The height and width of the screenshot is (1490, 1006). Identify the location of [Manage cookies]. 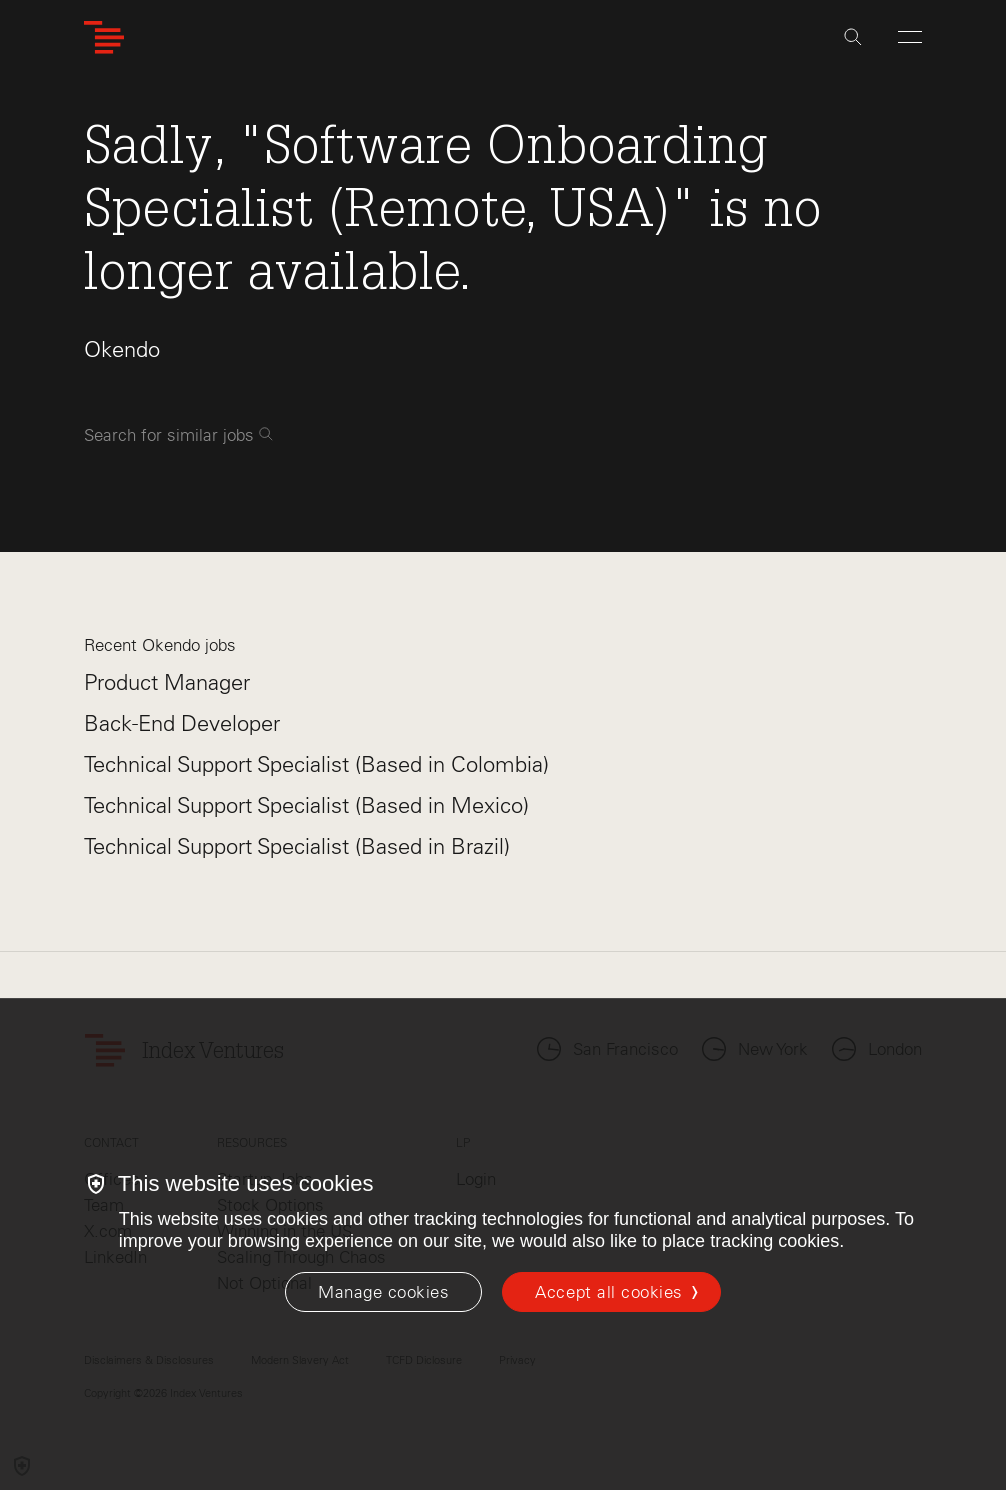
(383, 1292).